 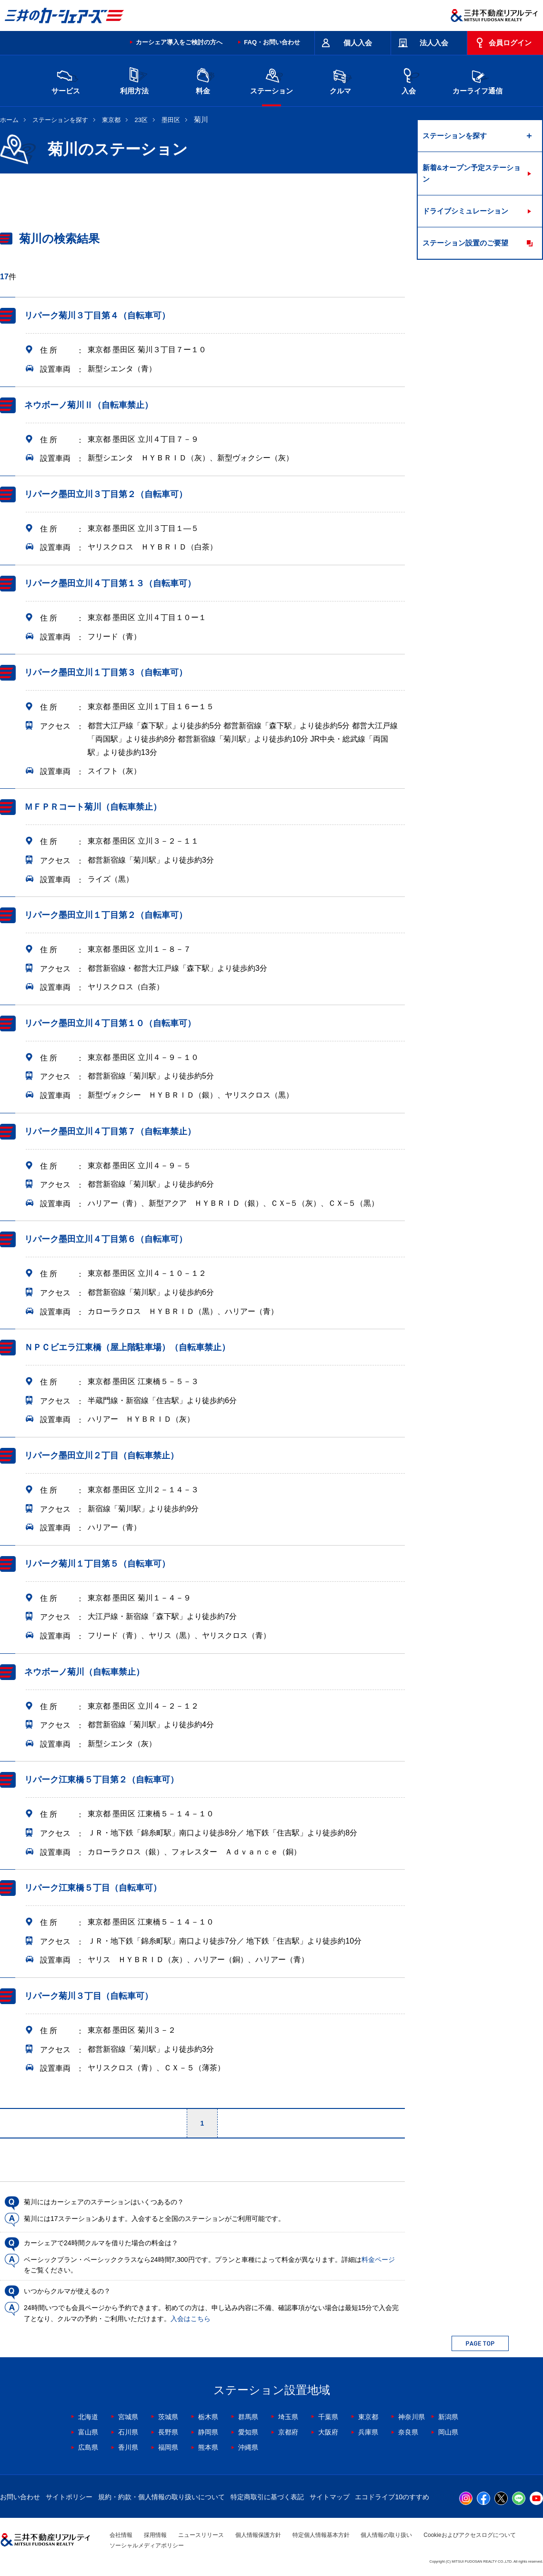 I want to click on ネウボーノ菊川Ⅱ（自転車禁止）, so click(x=88, y=405).